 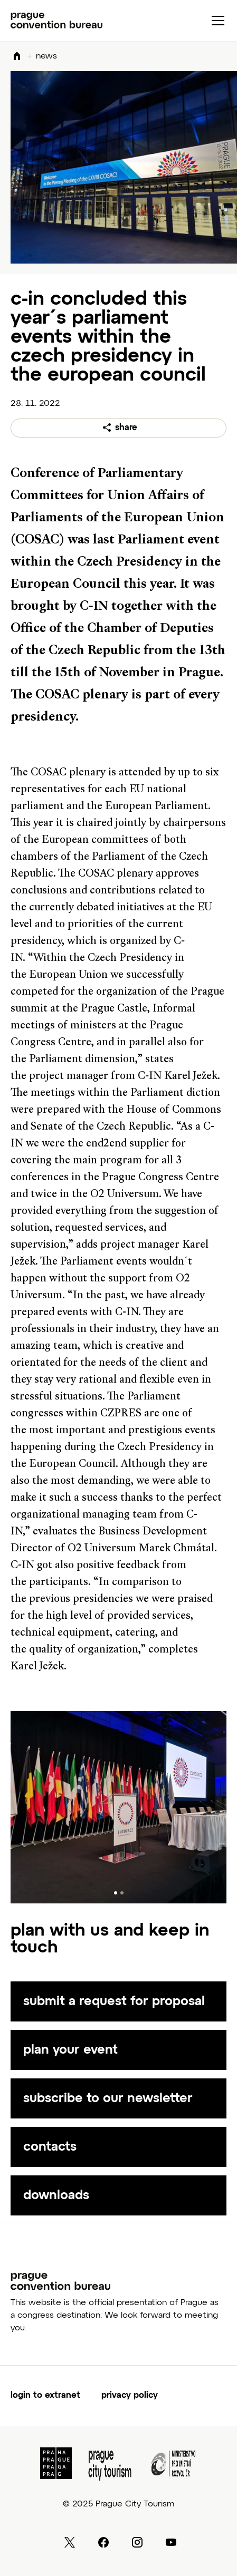 What do you see at coordinates (17, 56) in the screenshot?
I see `Domů` at bounding box center [17, 56].